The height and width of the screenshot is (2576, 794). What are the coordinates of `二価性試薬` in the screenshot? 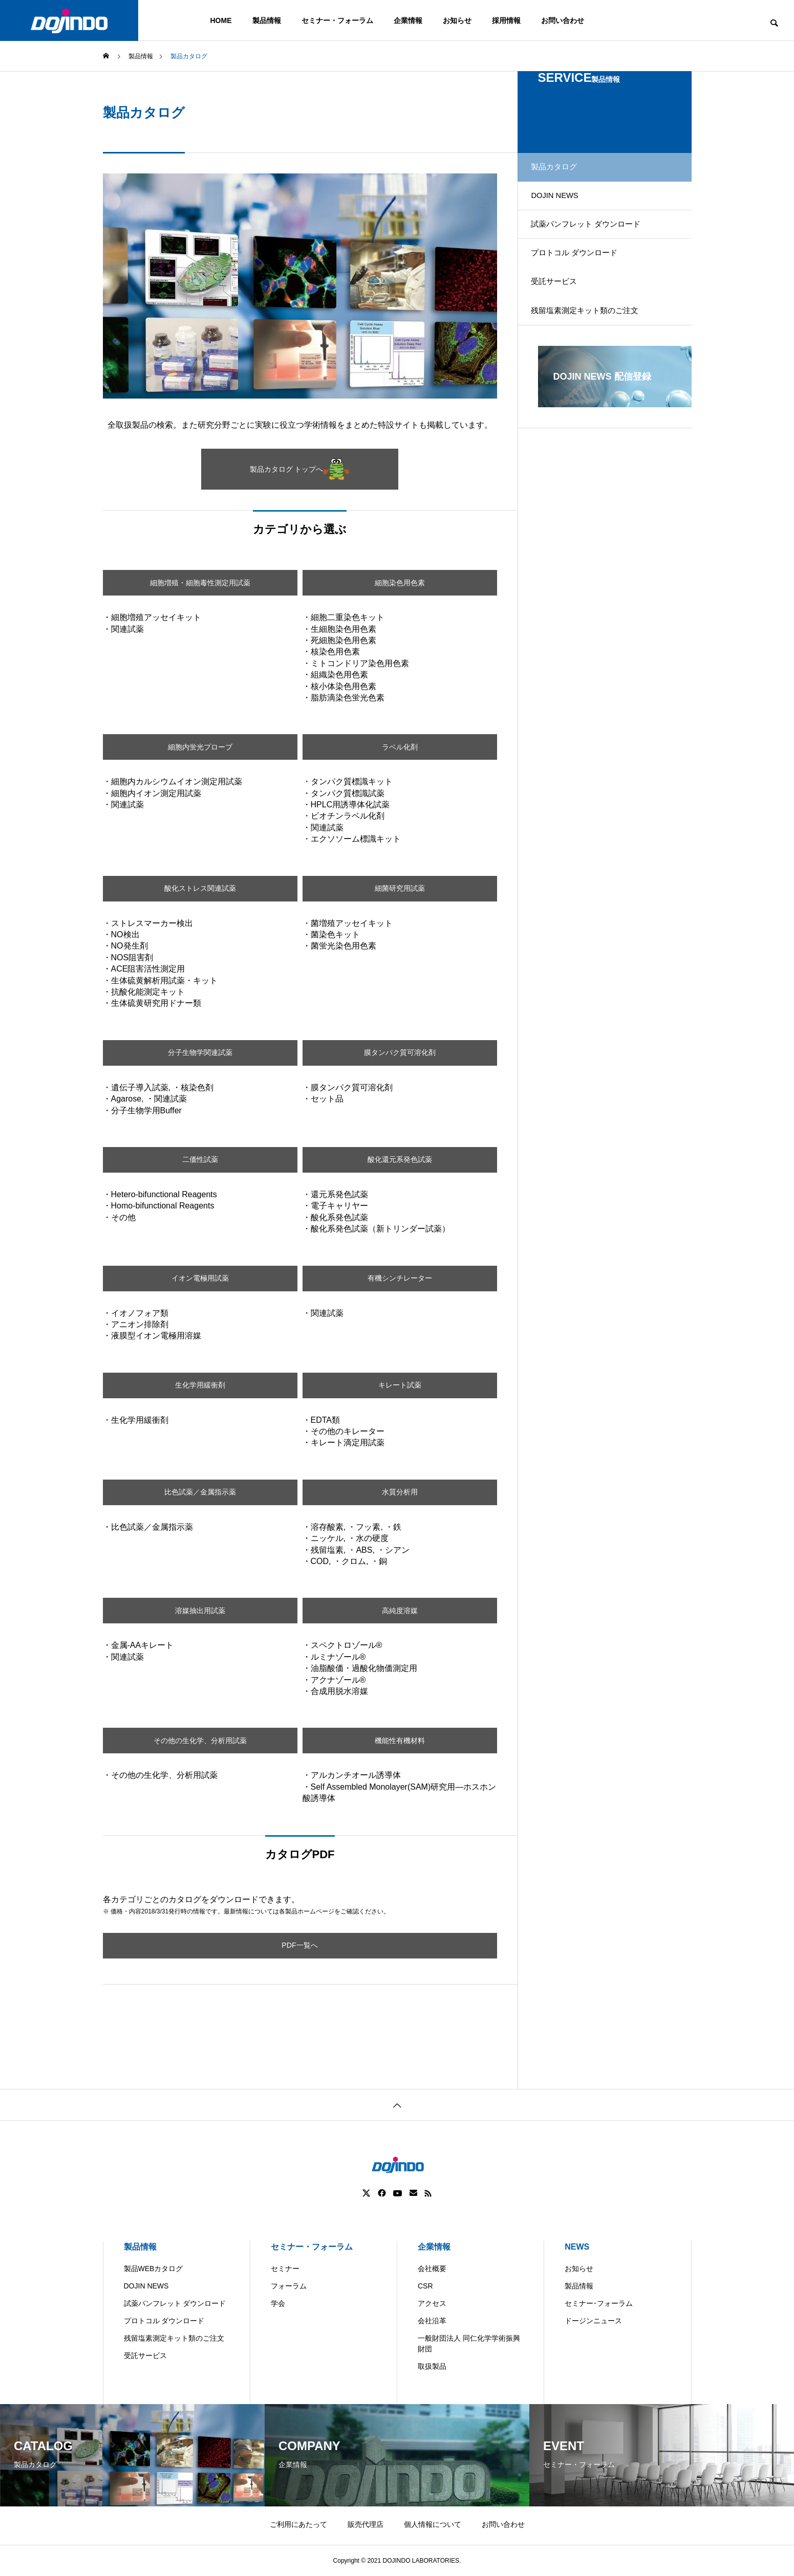 It's located at (200, 1159).